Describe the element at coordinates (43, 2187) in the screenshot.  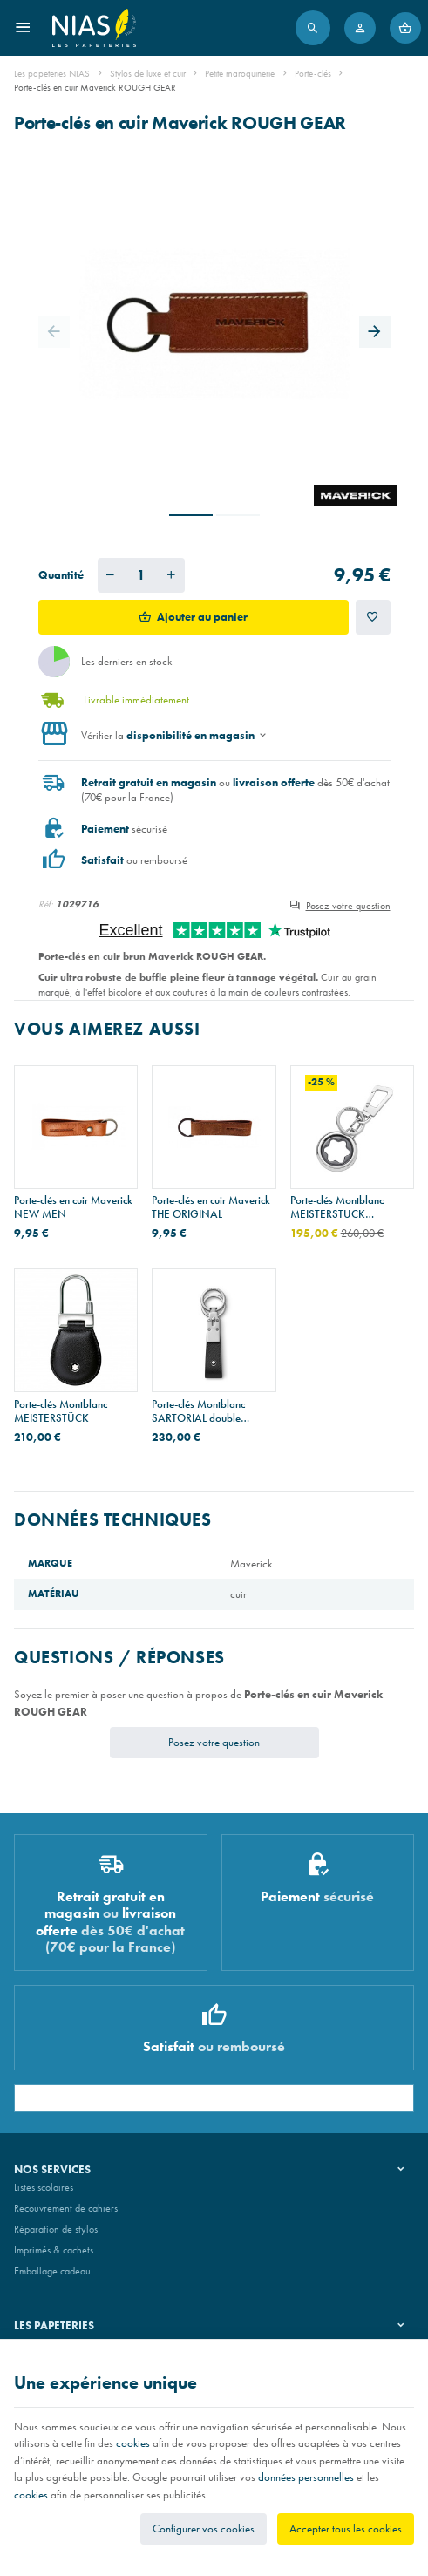
I see `Listes scolaires` at that location.